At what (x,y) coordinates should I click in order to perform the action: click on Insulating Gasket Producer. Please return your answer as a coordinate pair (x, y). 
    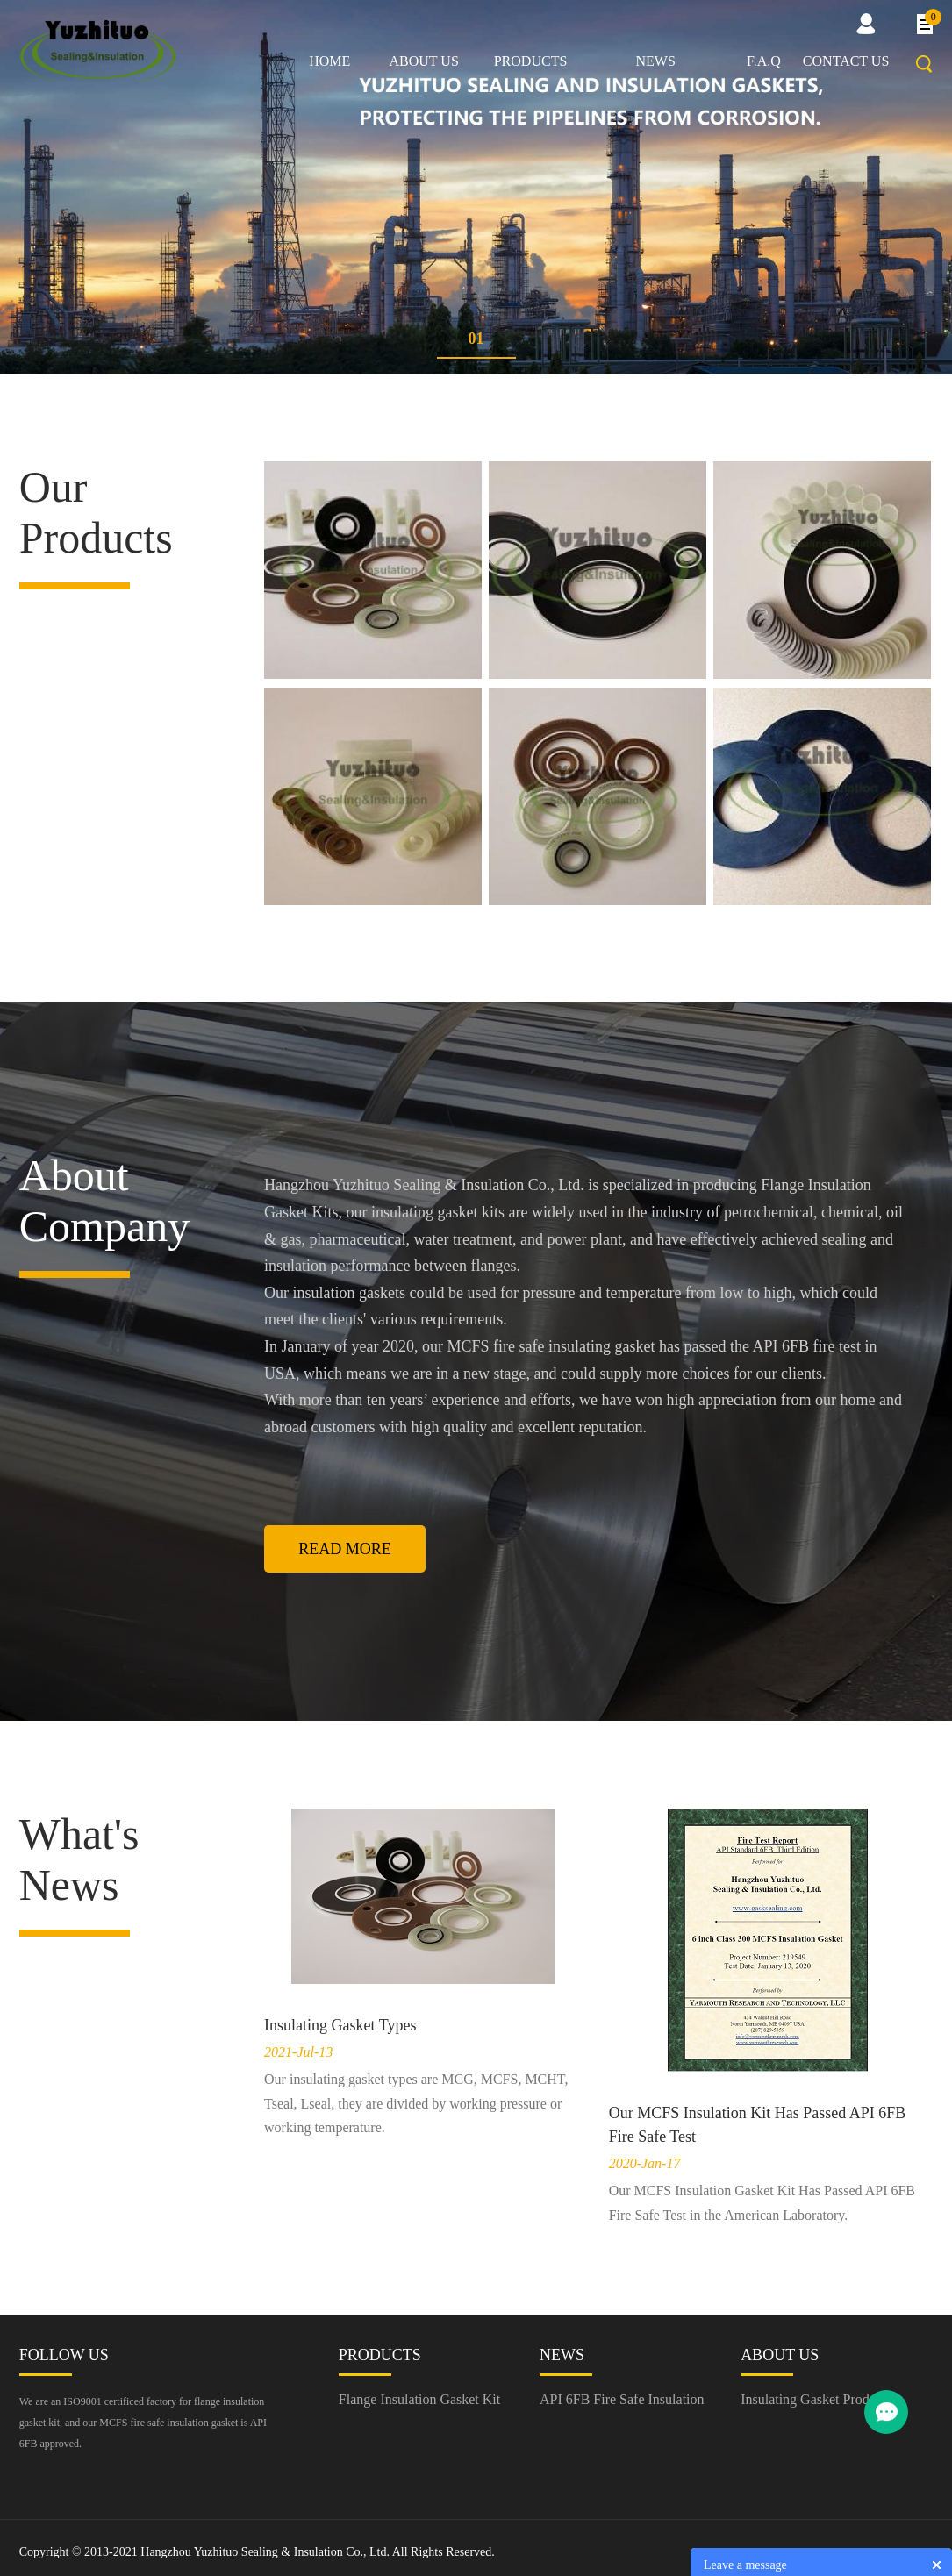
    Looking at the image, I should click on (817, 2399).